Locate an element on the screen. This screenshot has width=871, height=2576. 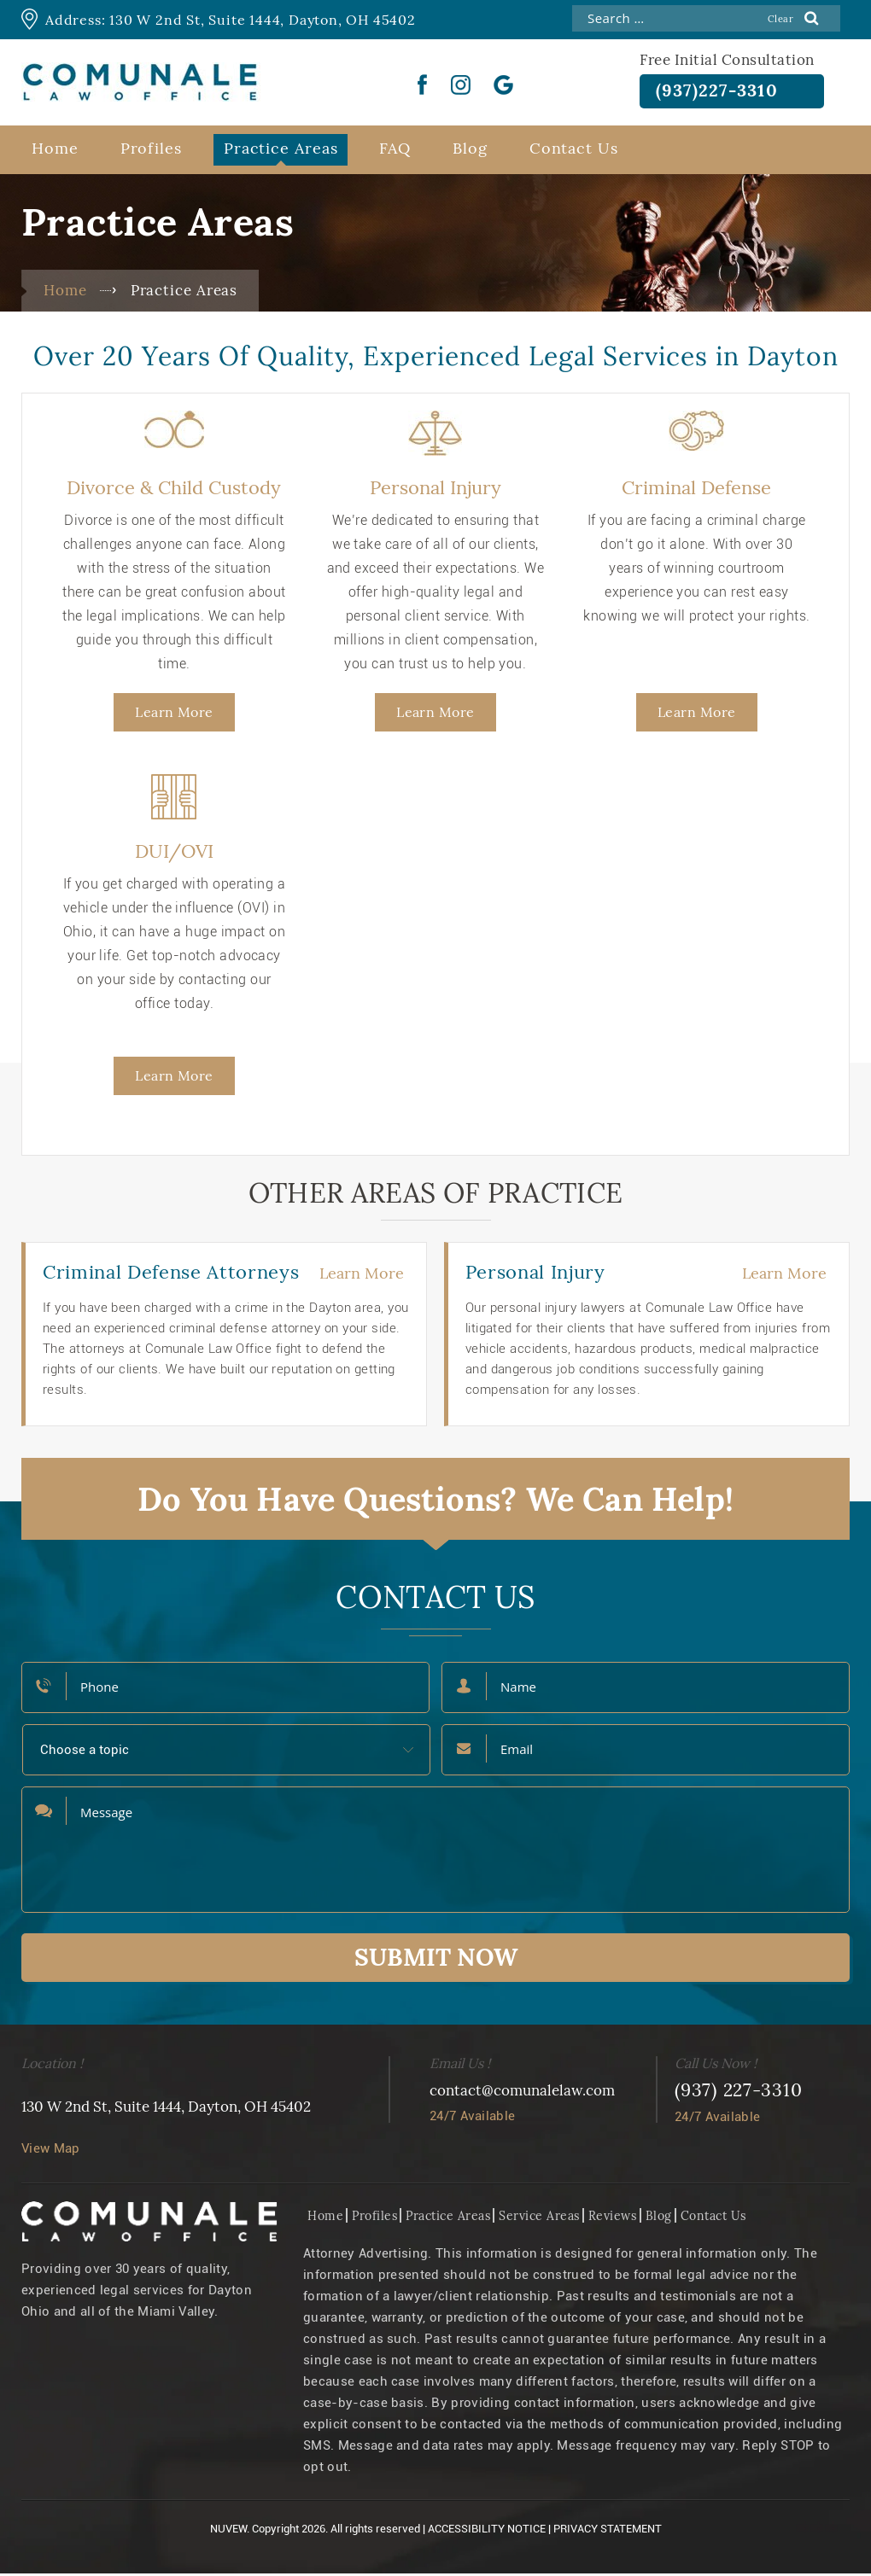
(937) 227-3310 is located at coordinates (739, 2092).